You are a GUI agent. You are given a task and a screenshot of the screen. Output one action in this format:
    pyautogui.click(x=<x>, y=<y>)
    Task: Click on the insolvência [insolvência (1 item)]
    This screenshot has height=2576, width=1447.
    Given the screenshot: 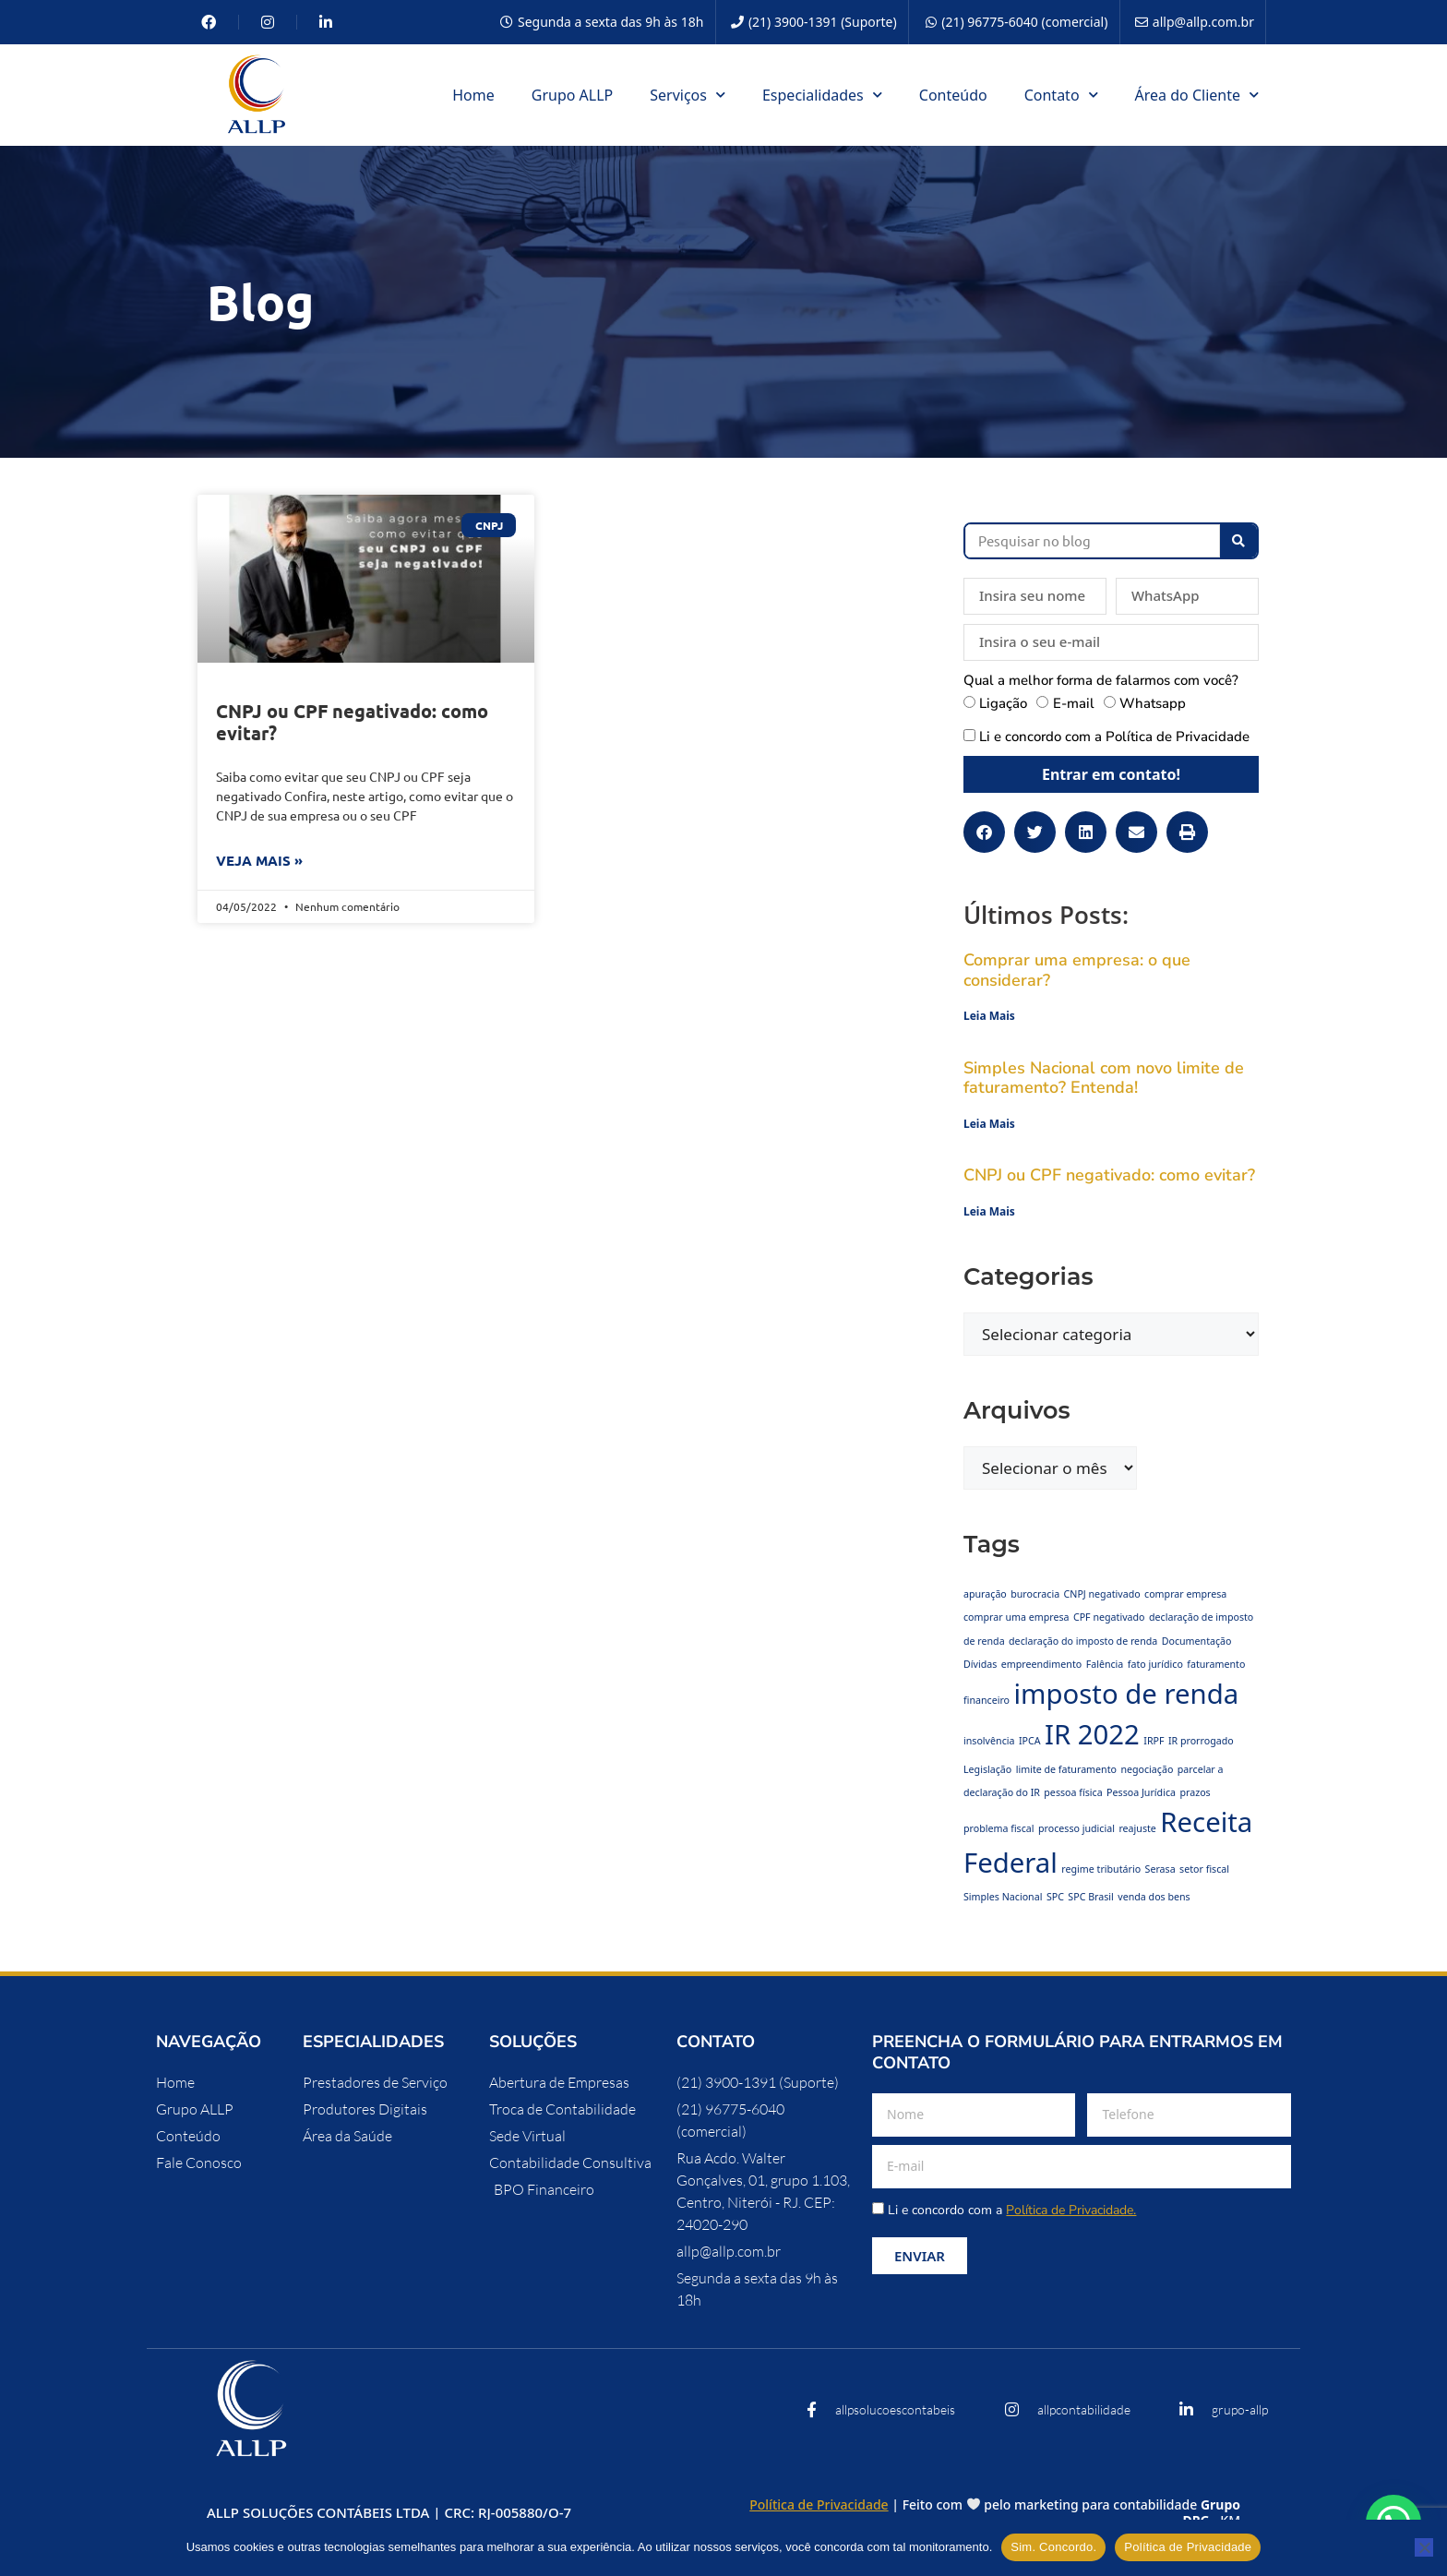 What is the action you would take?
    pyautogui.click(x=989, y=1740)
    